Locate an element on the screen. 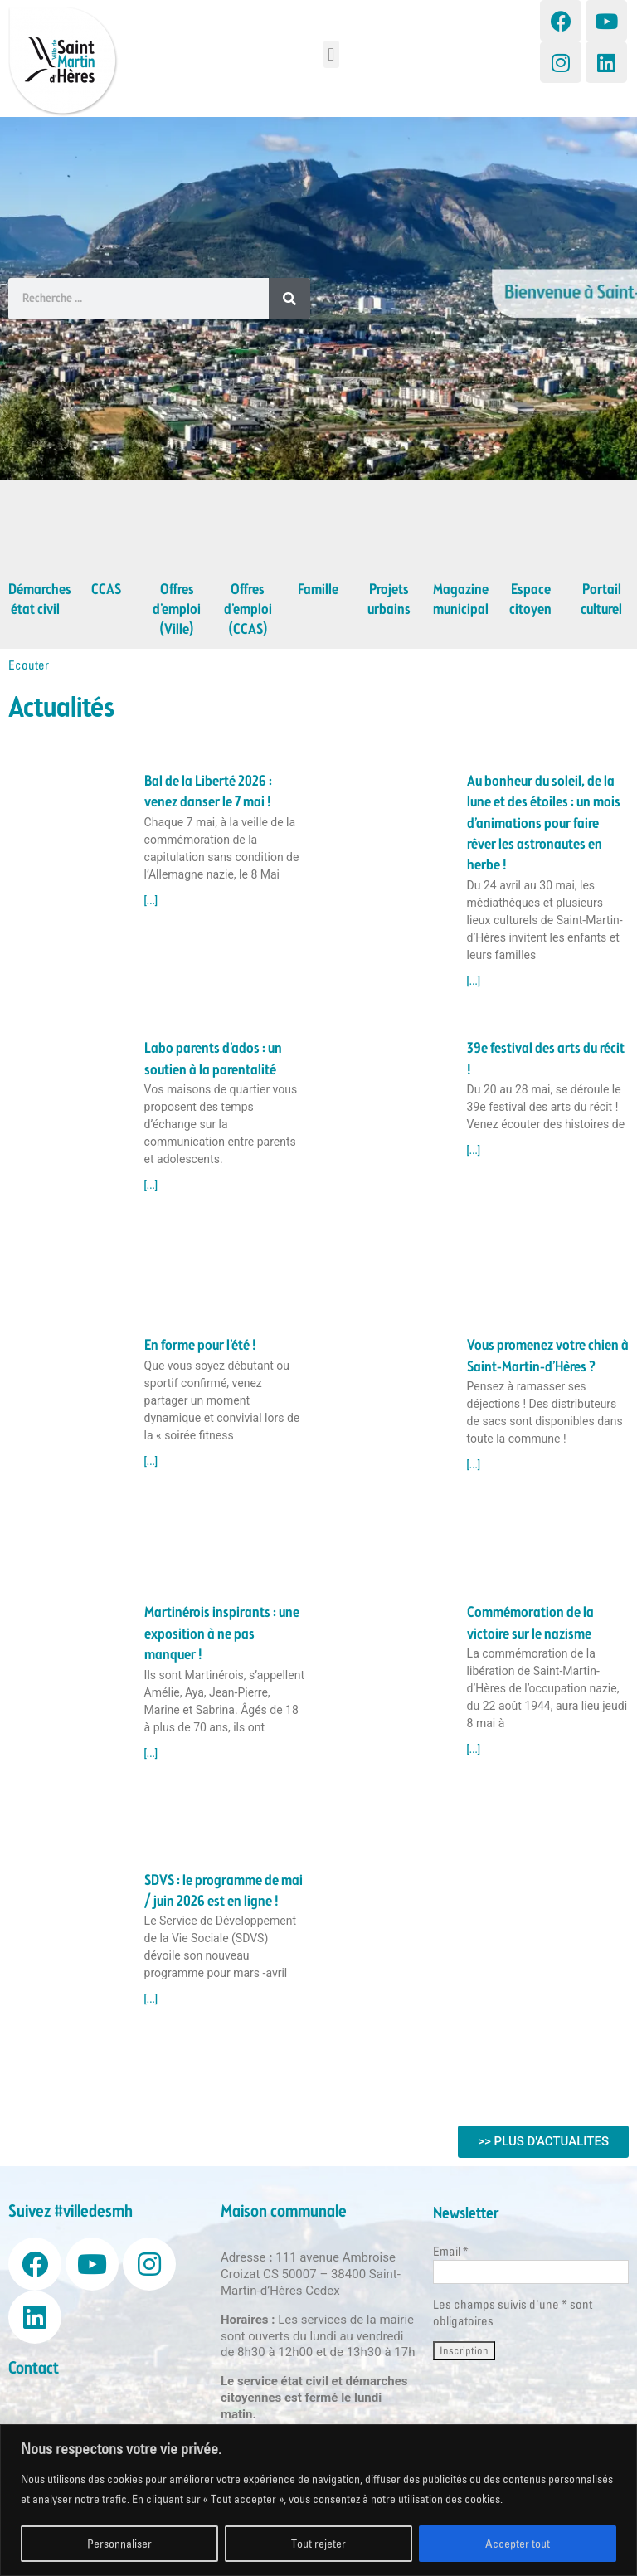 This screenshot has height=2576, width=637. [Search] is located at coordinates (289, 298).